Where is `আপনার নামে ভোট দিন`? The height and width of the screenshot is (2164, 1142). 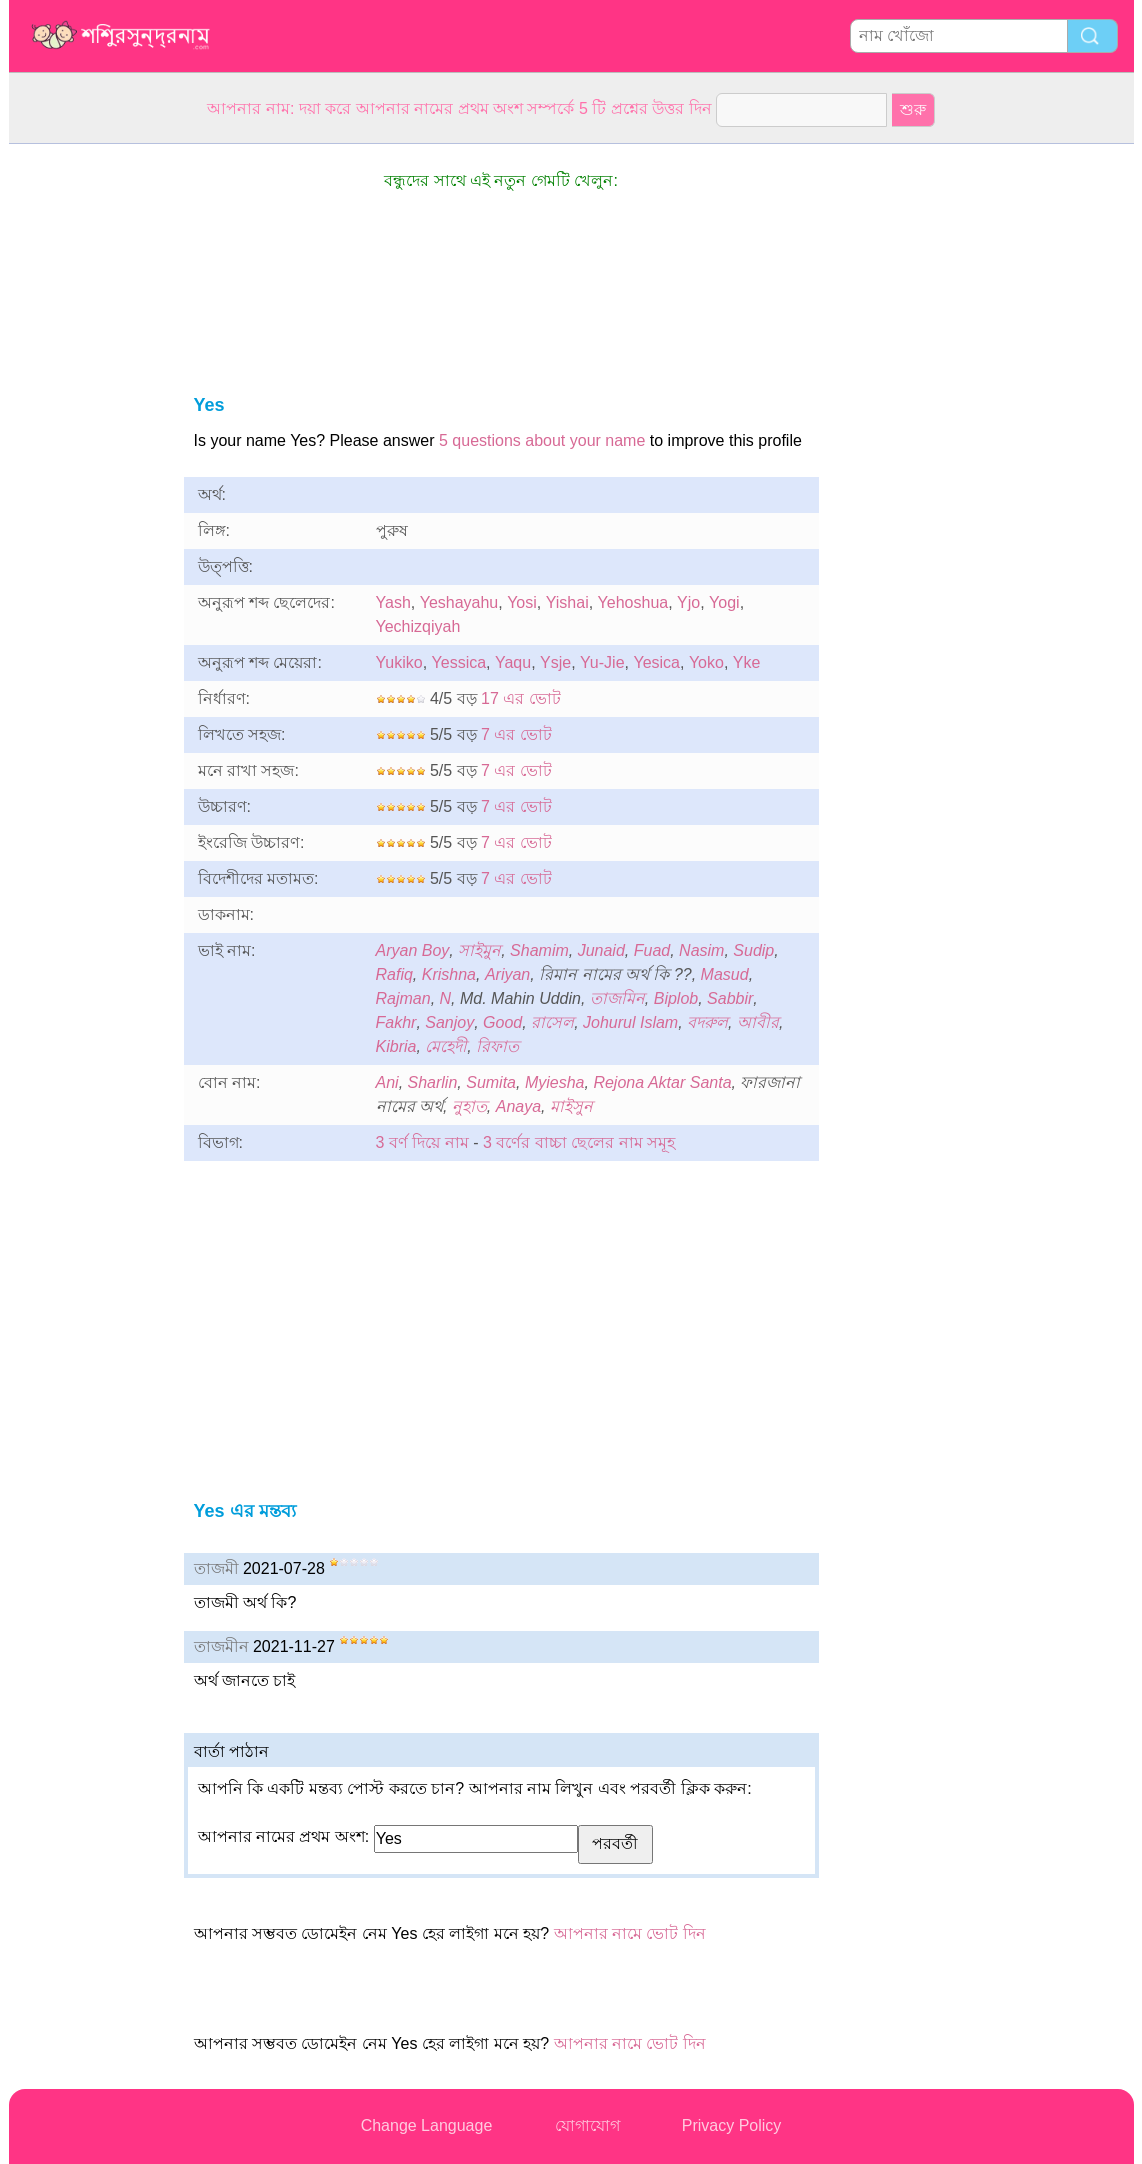
আপনার নামে ভোট দিন is located at coordinates (630, 1933).